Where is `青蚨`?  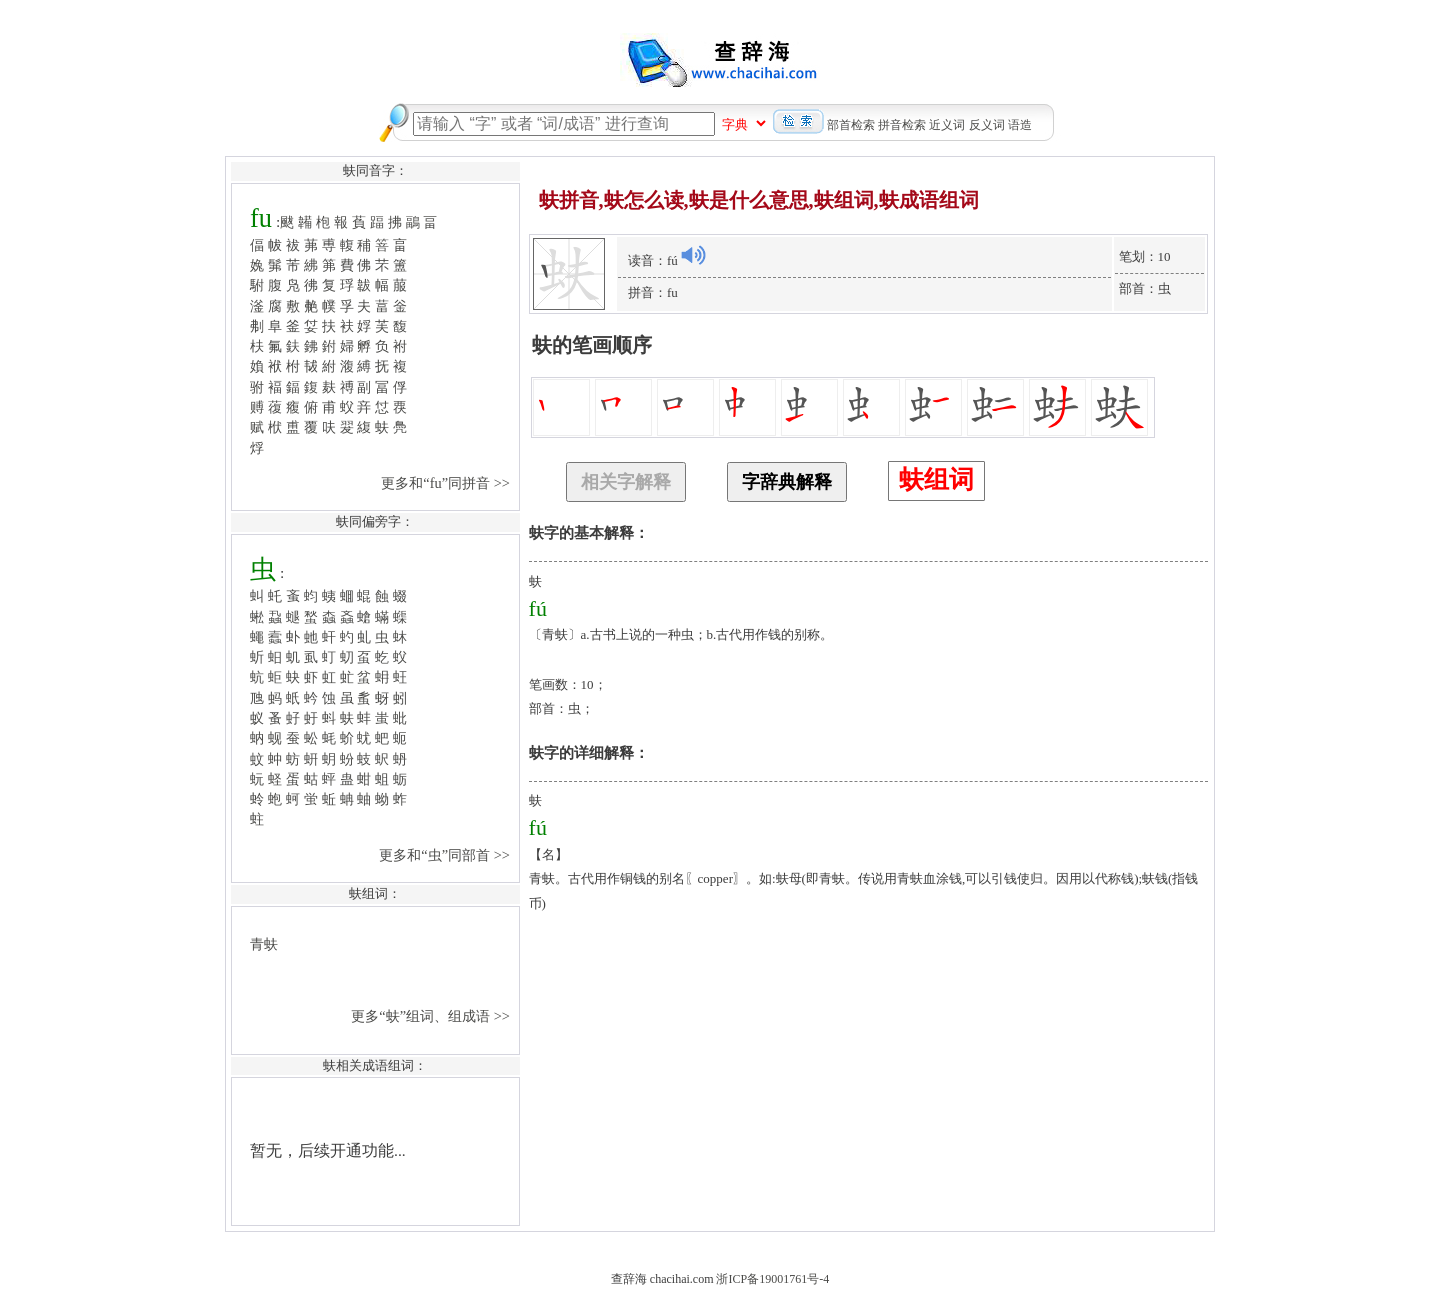 青蚨 is located at coordinates (264, 944).